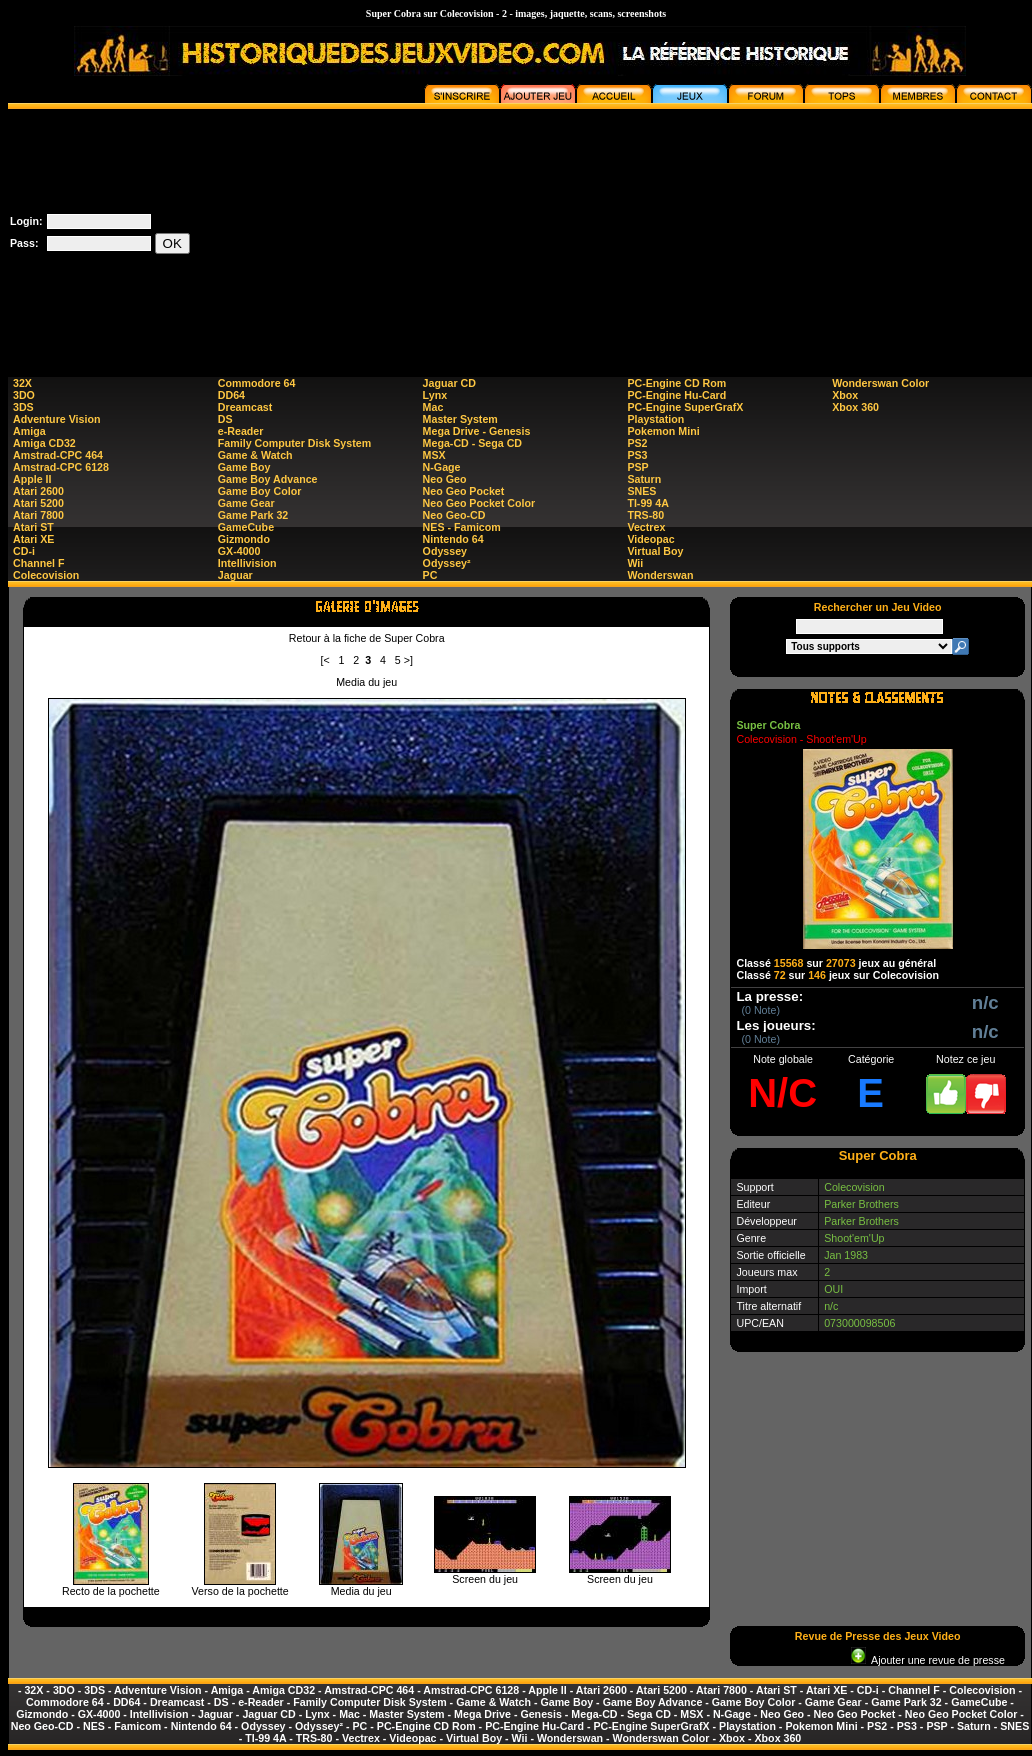 This screenshot has height=1756, width=1032. I want to click on Dreamcast, so click(245, 407).